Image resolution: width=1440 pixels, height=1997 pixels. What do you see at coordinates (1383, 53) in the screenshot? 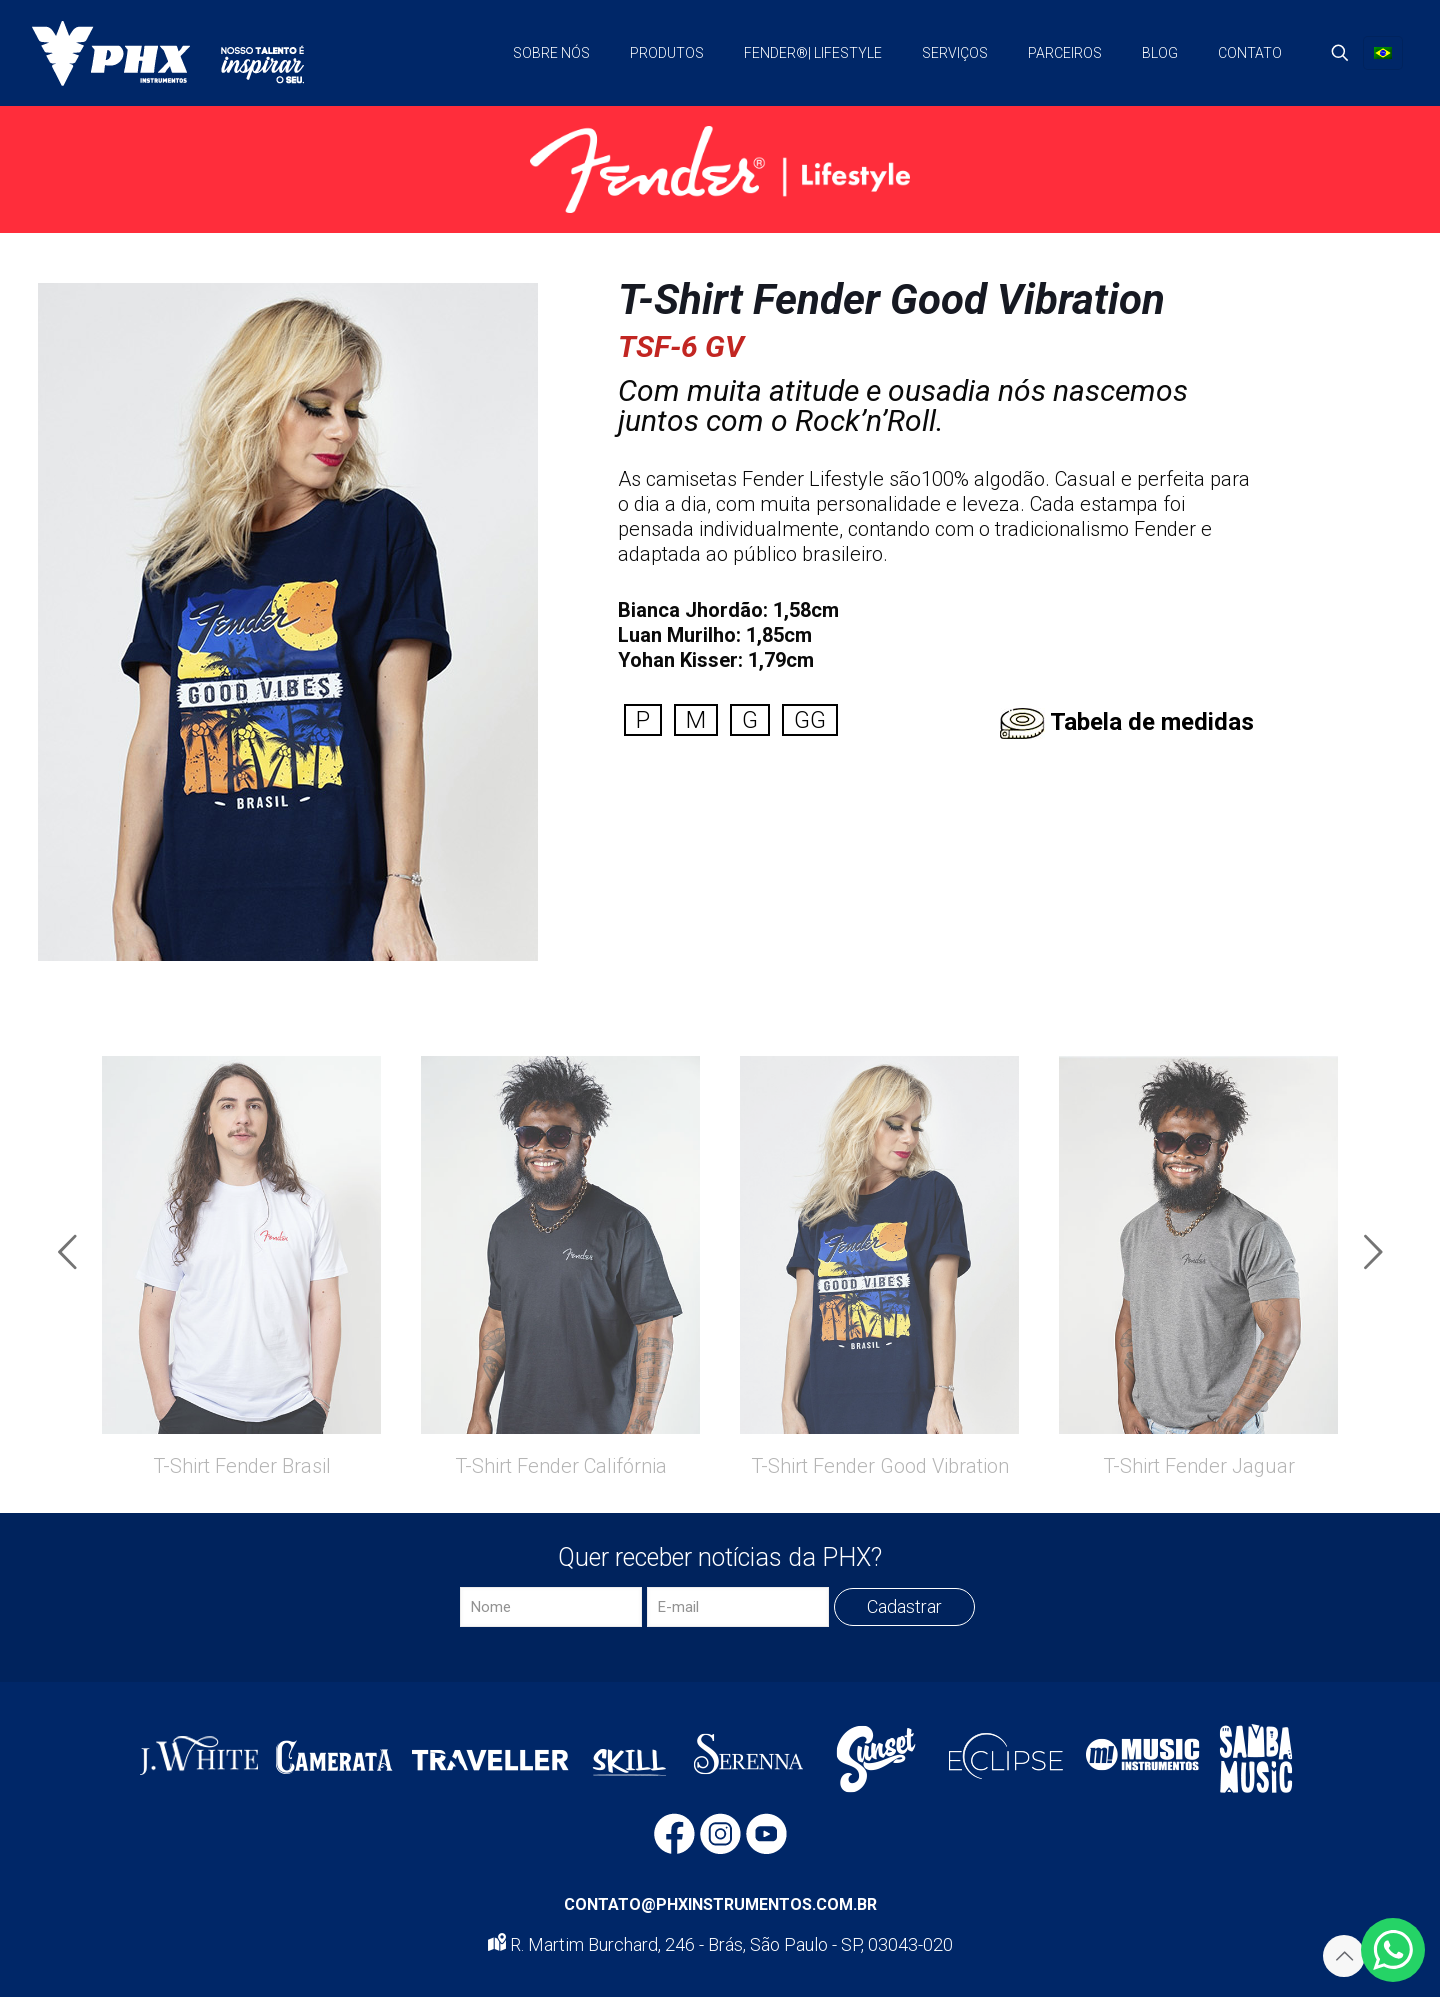
I see `[Language menu icon]` at bounding box center [1383, 53].